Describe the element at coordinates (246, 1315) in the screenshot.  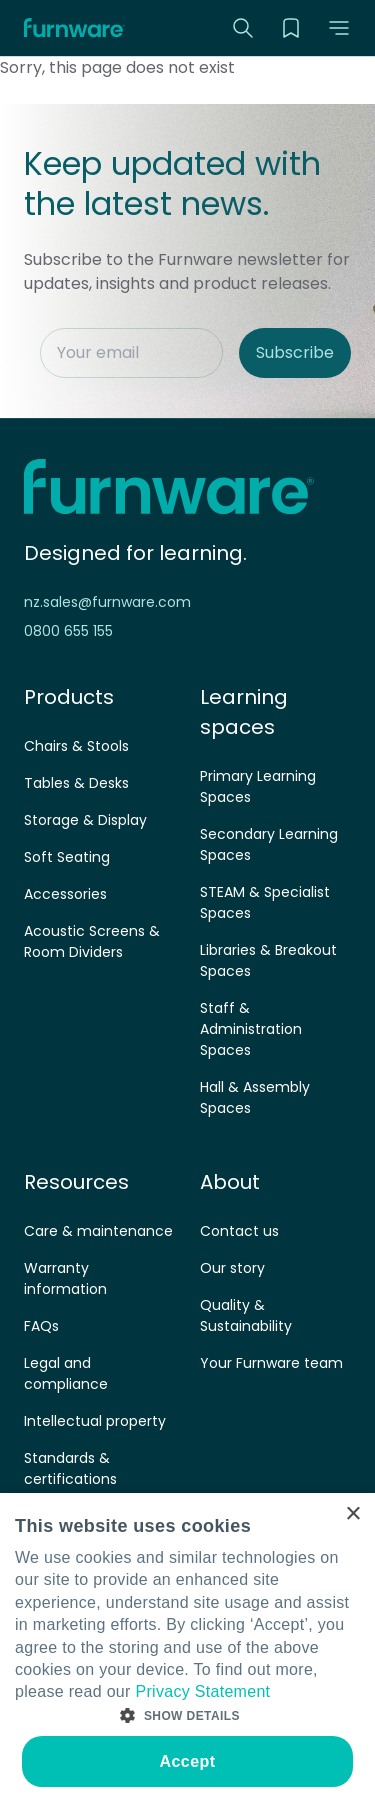
I see `Quality & Sustainability` at that location.